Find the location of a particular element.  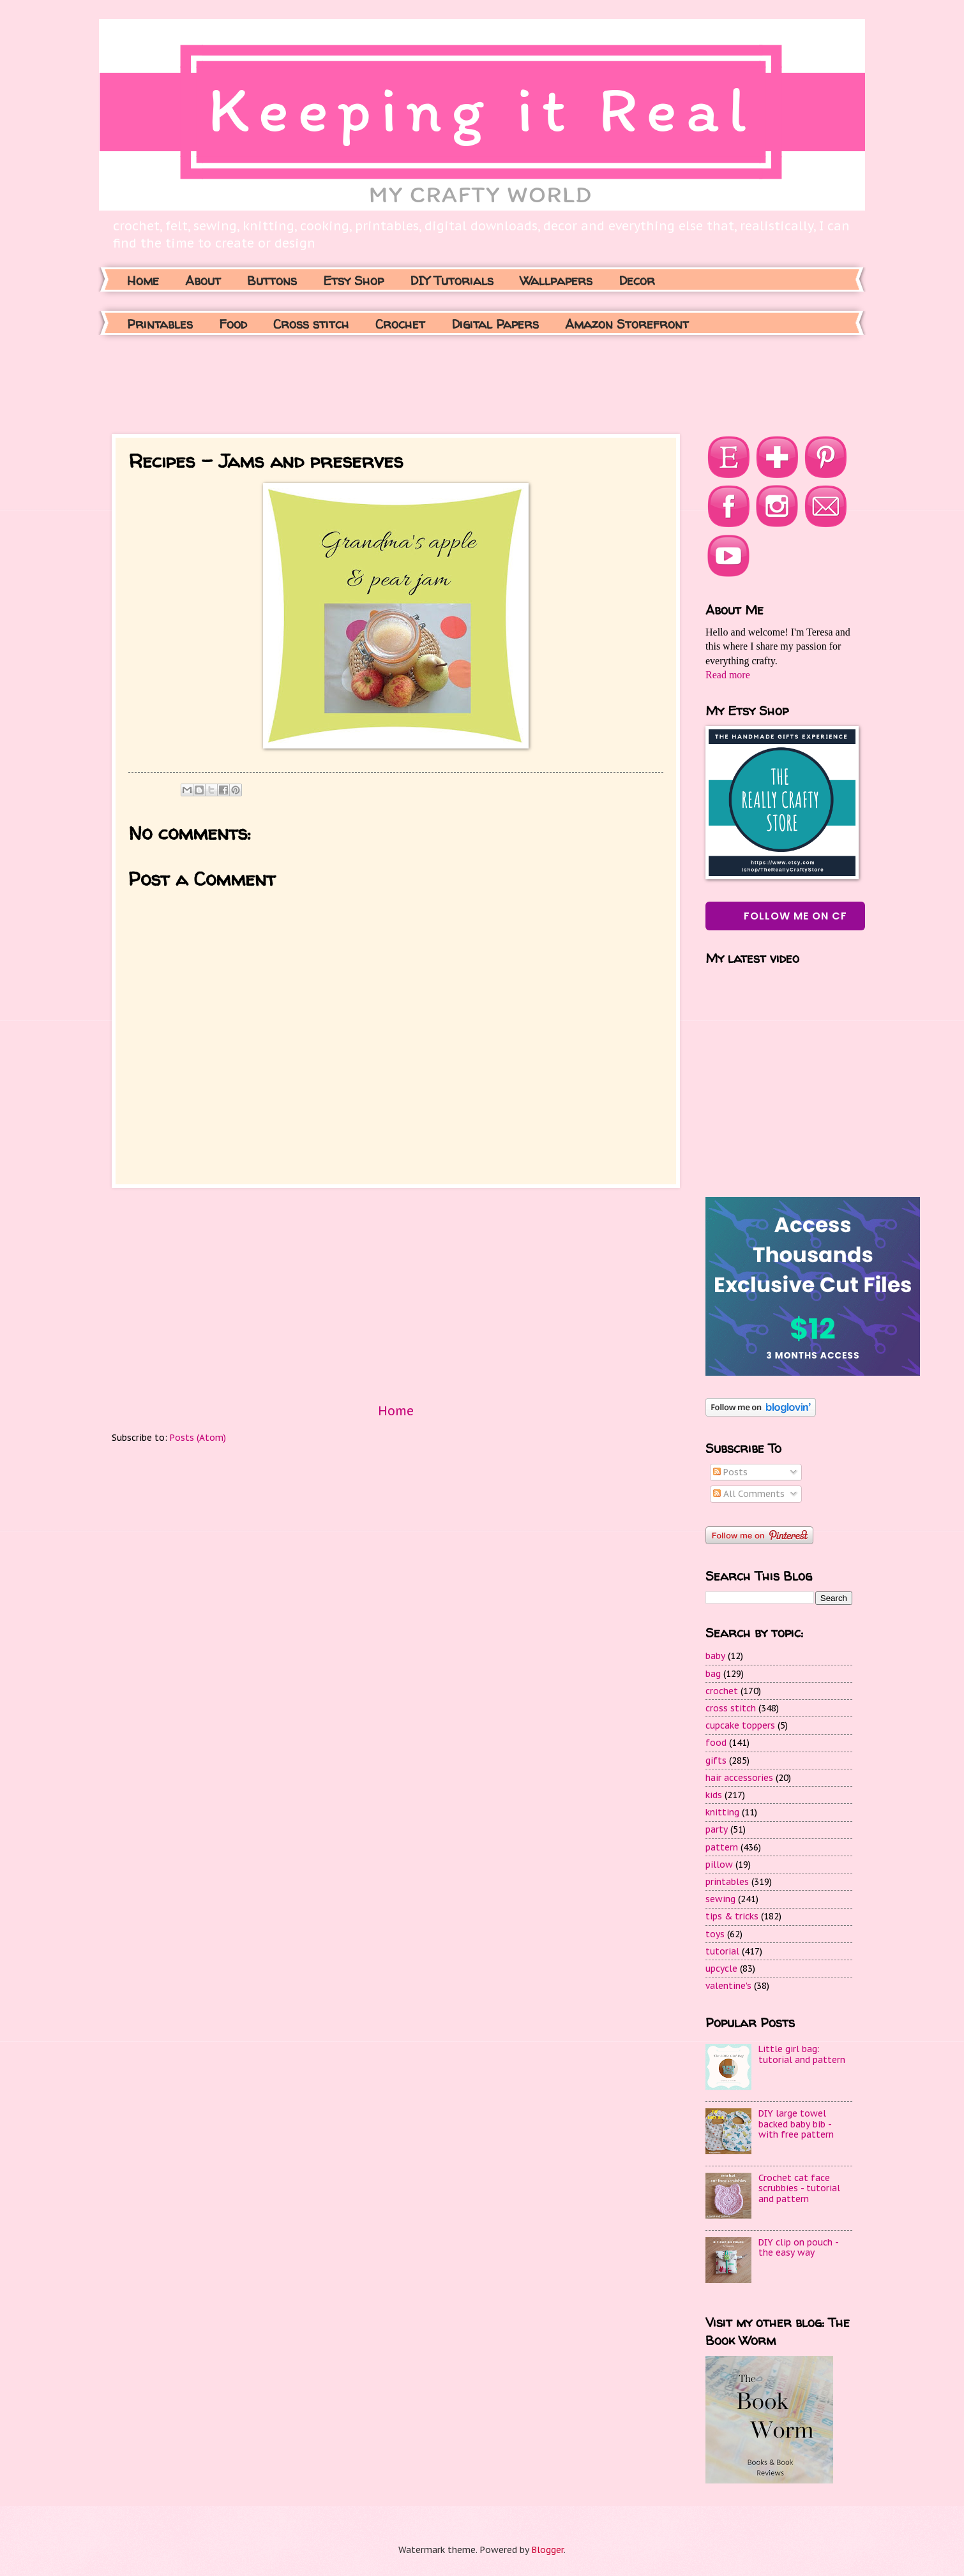

Printables is located at coordinates (160, 323).